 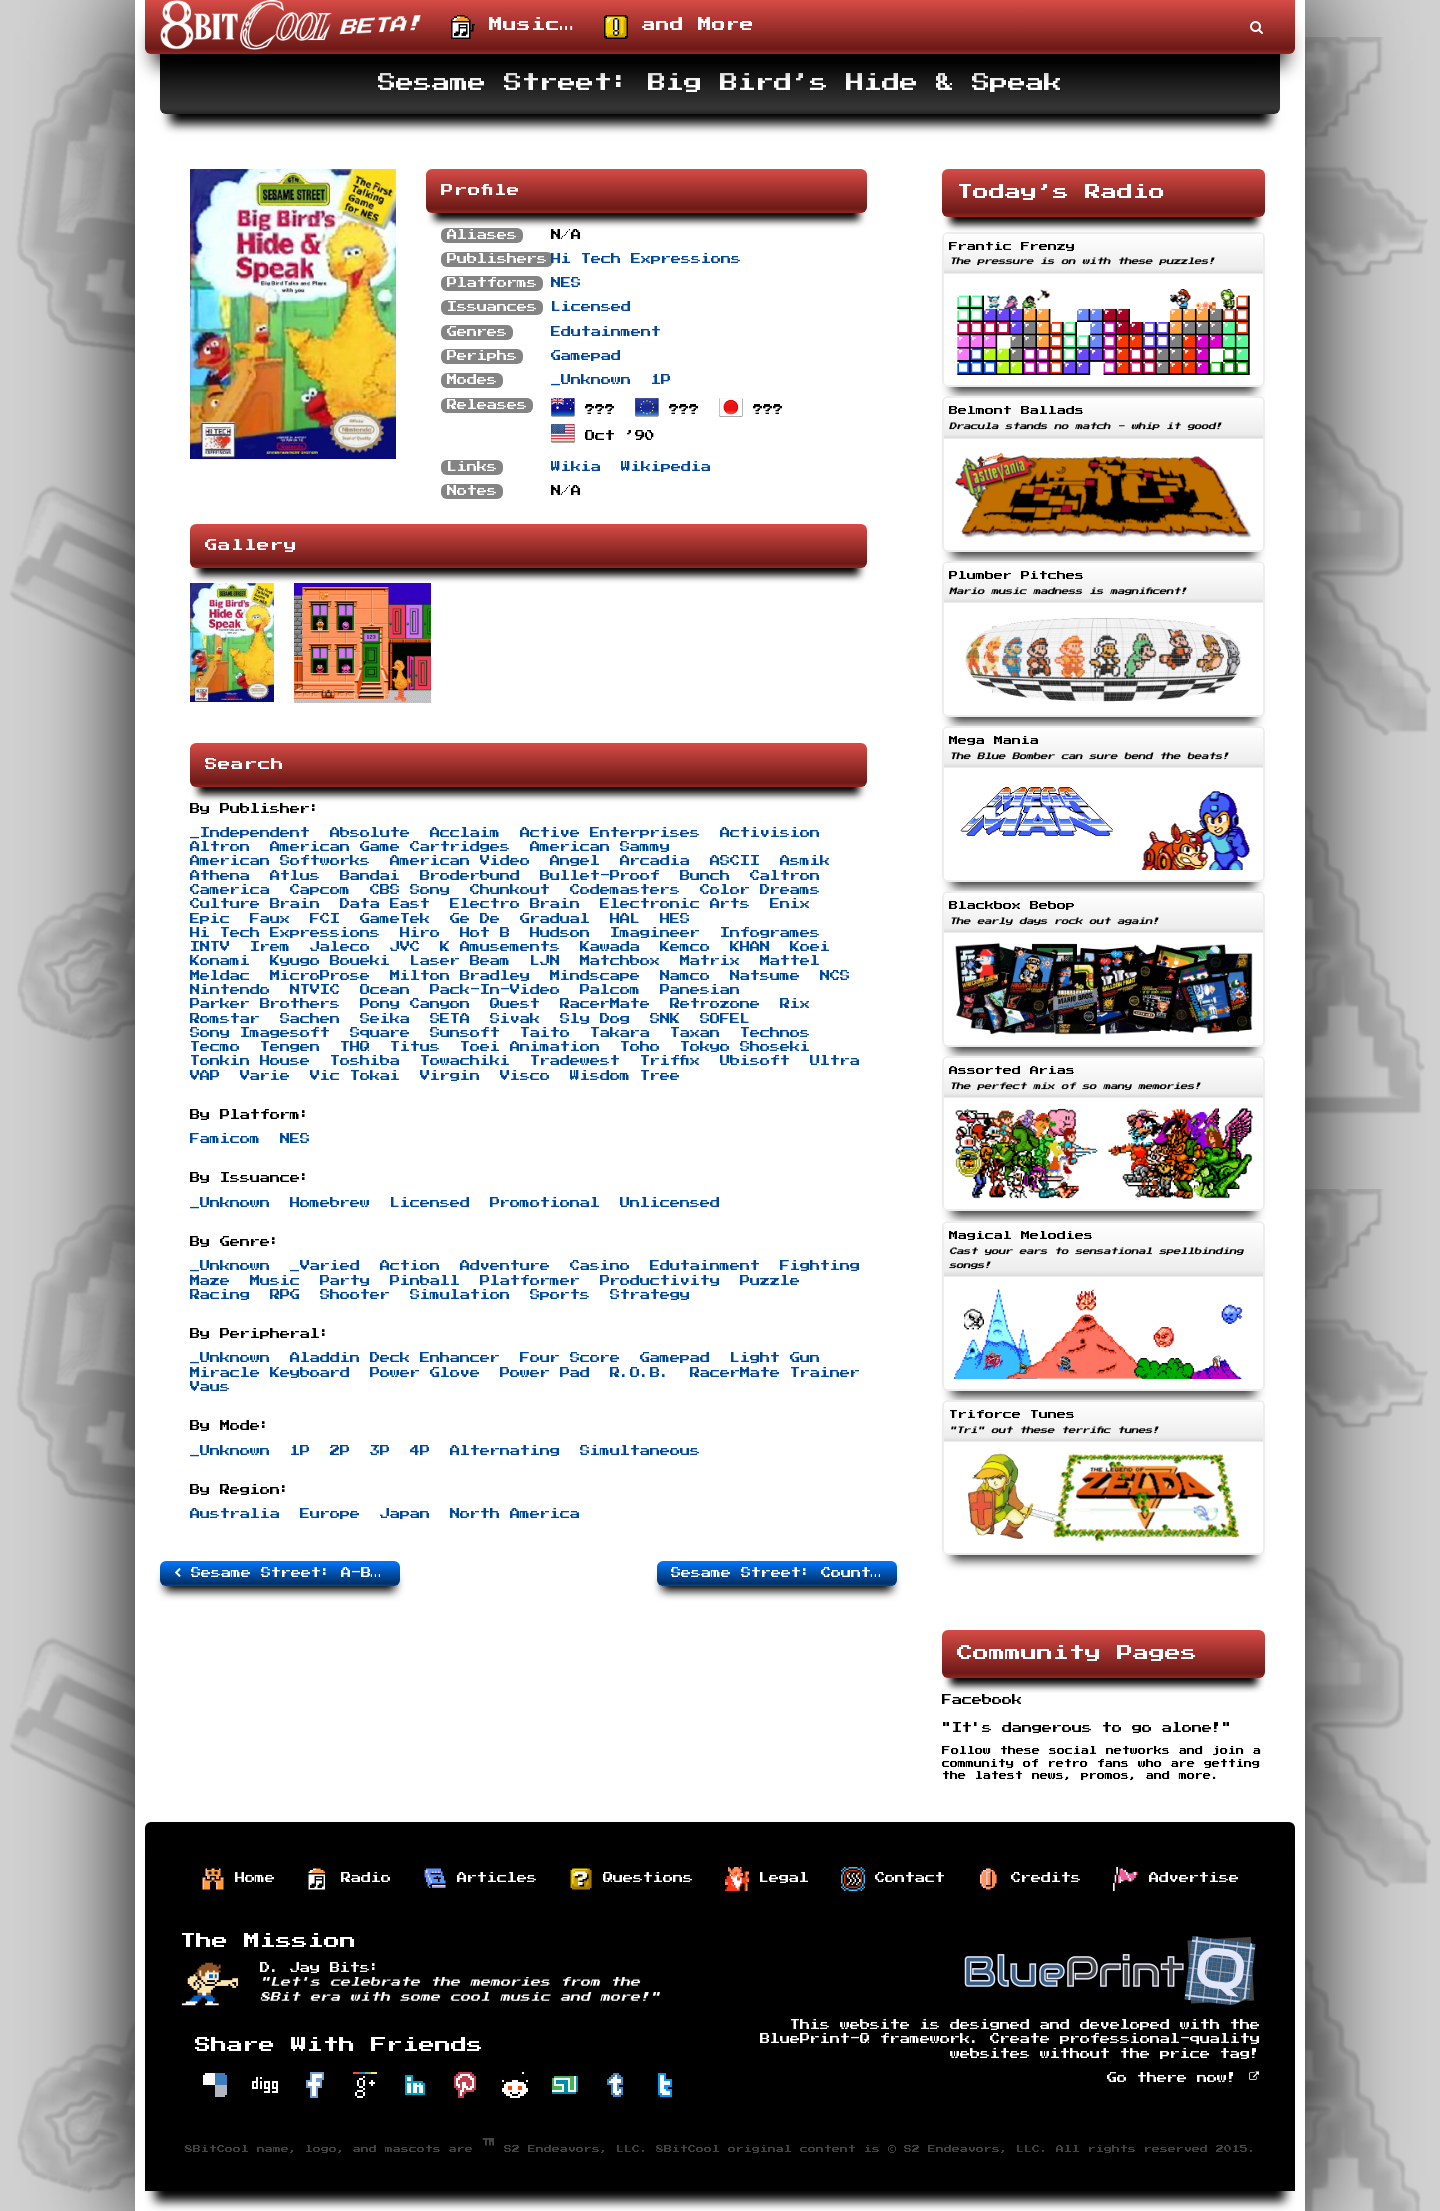 I want to click on Aladdin Deck Enhancer, so click(x=395, y=1358).